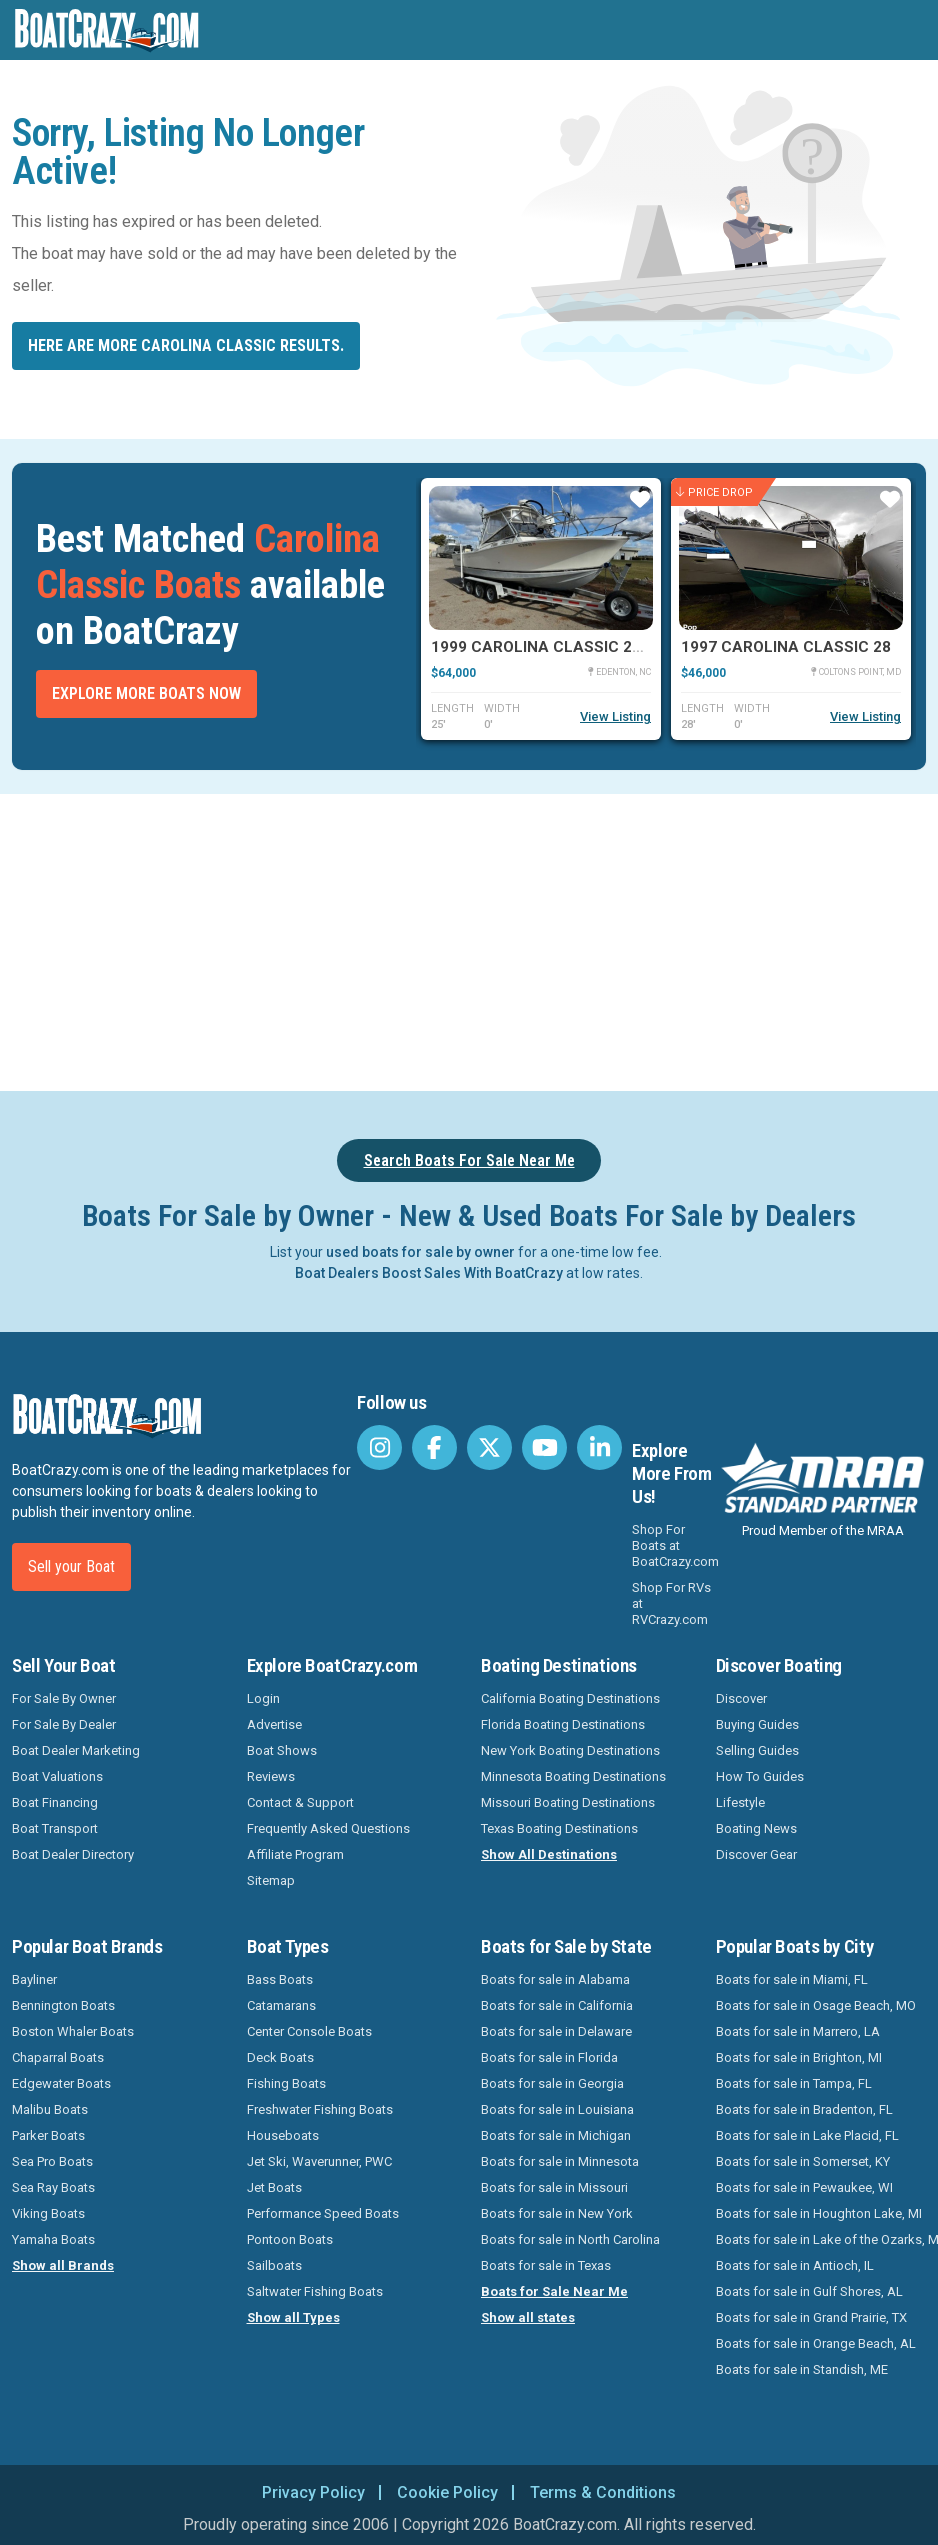 Image resolution: width=938 pixels, height=2545 pixels. I want to click on Bayliner, so click(34, 1979).